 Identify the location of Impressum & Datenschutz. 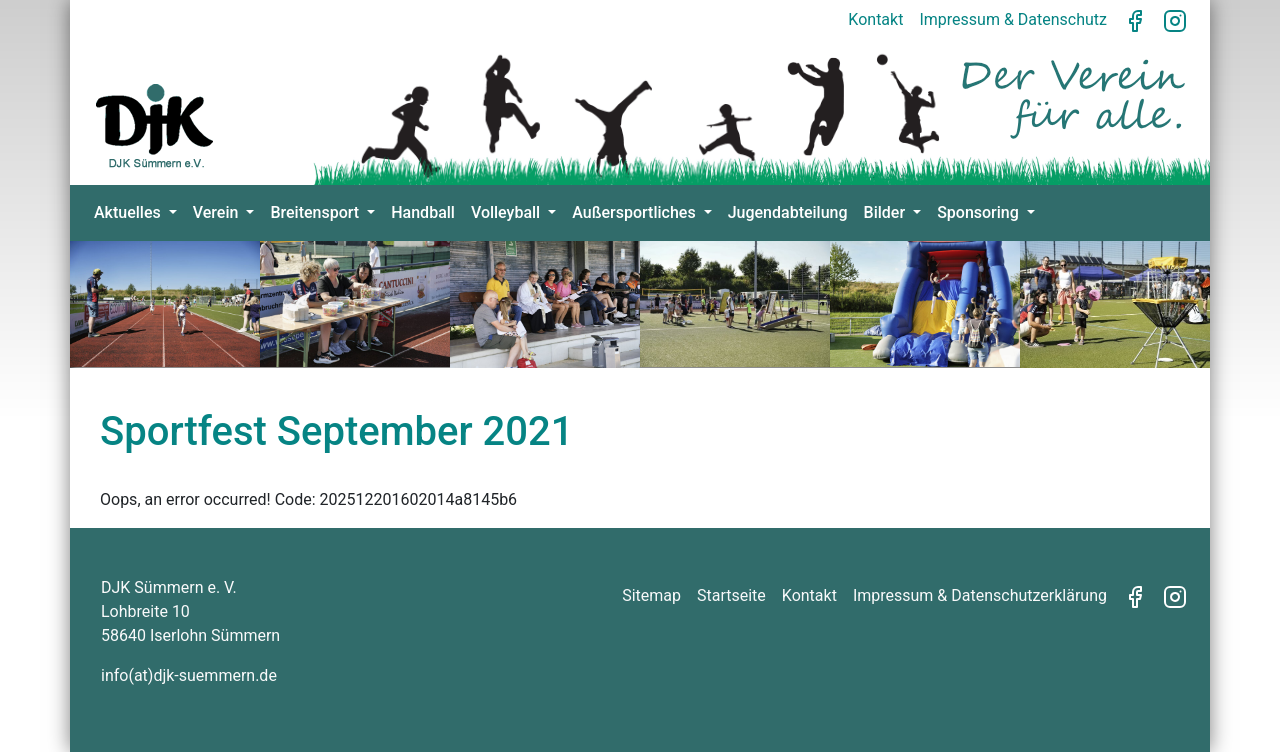
(1013, 19).